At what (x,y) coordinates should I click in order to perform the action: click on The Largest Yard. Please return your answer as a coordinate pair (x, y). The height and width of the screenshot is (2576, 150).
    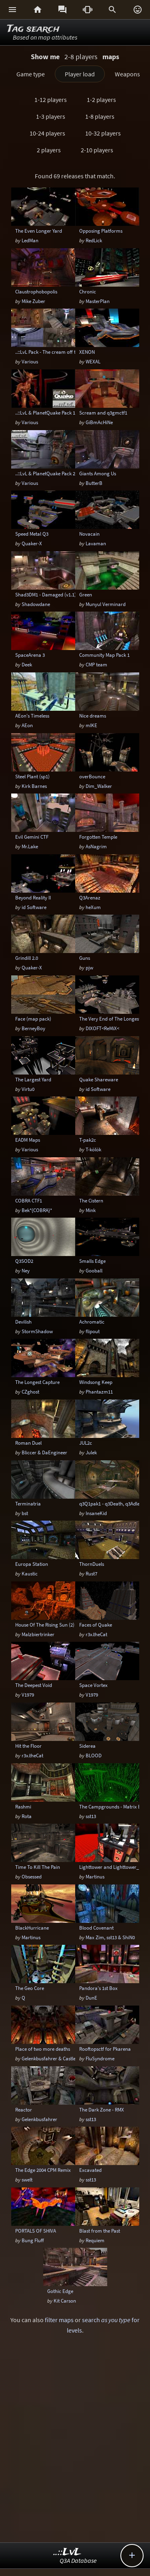
    Looking at the image, I should click on (33, 1079).